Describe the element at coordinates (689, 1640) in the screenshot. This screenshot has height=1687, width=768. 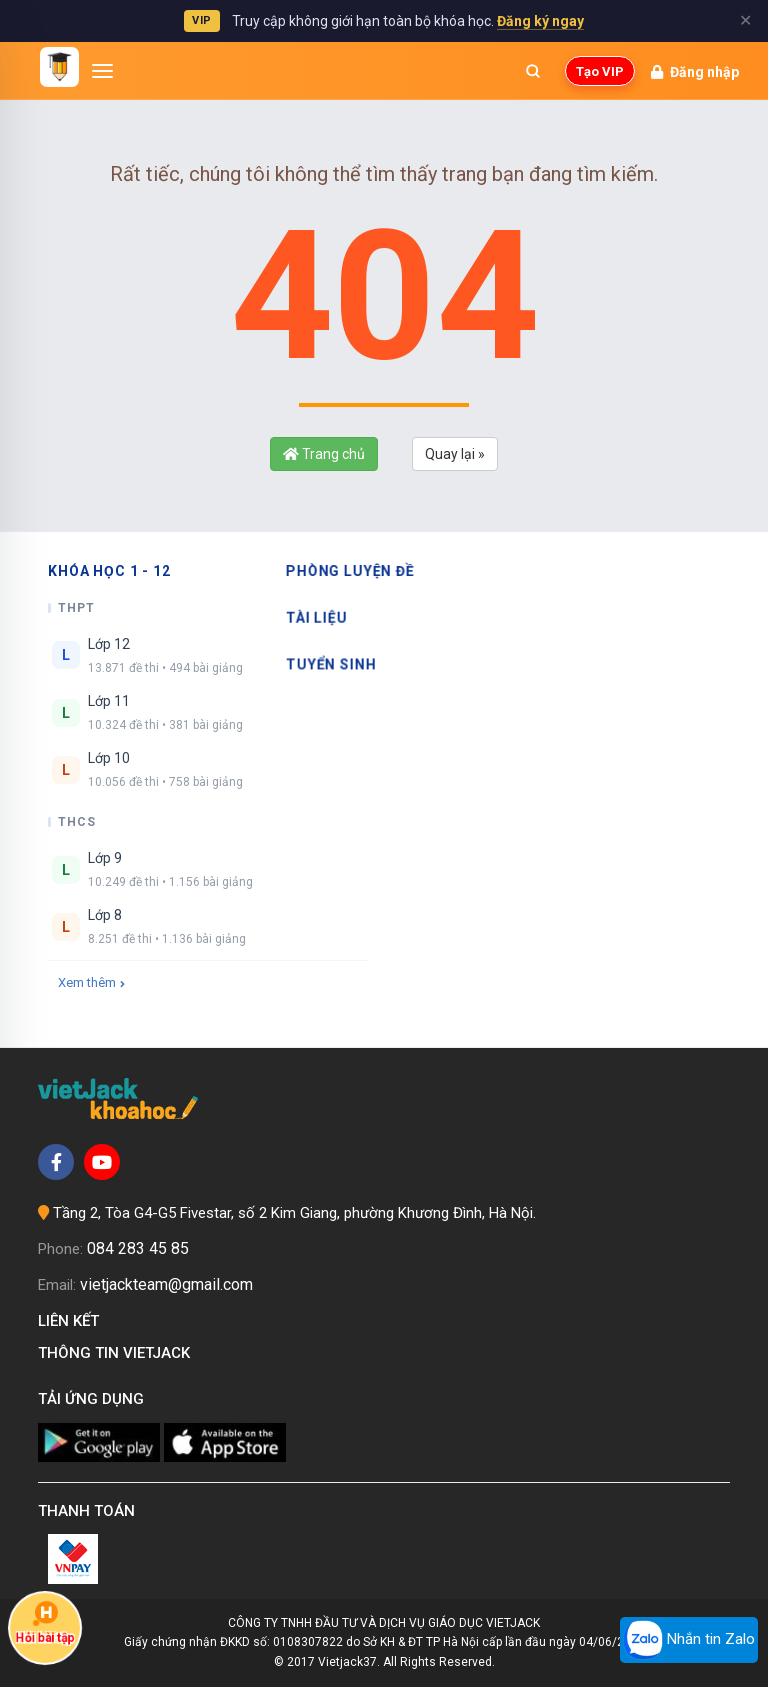
I see `Nhắn tin Zalo` at that location.